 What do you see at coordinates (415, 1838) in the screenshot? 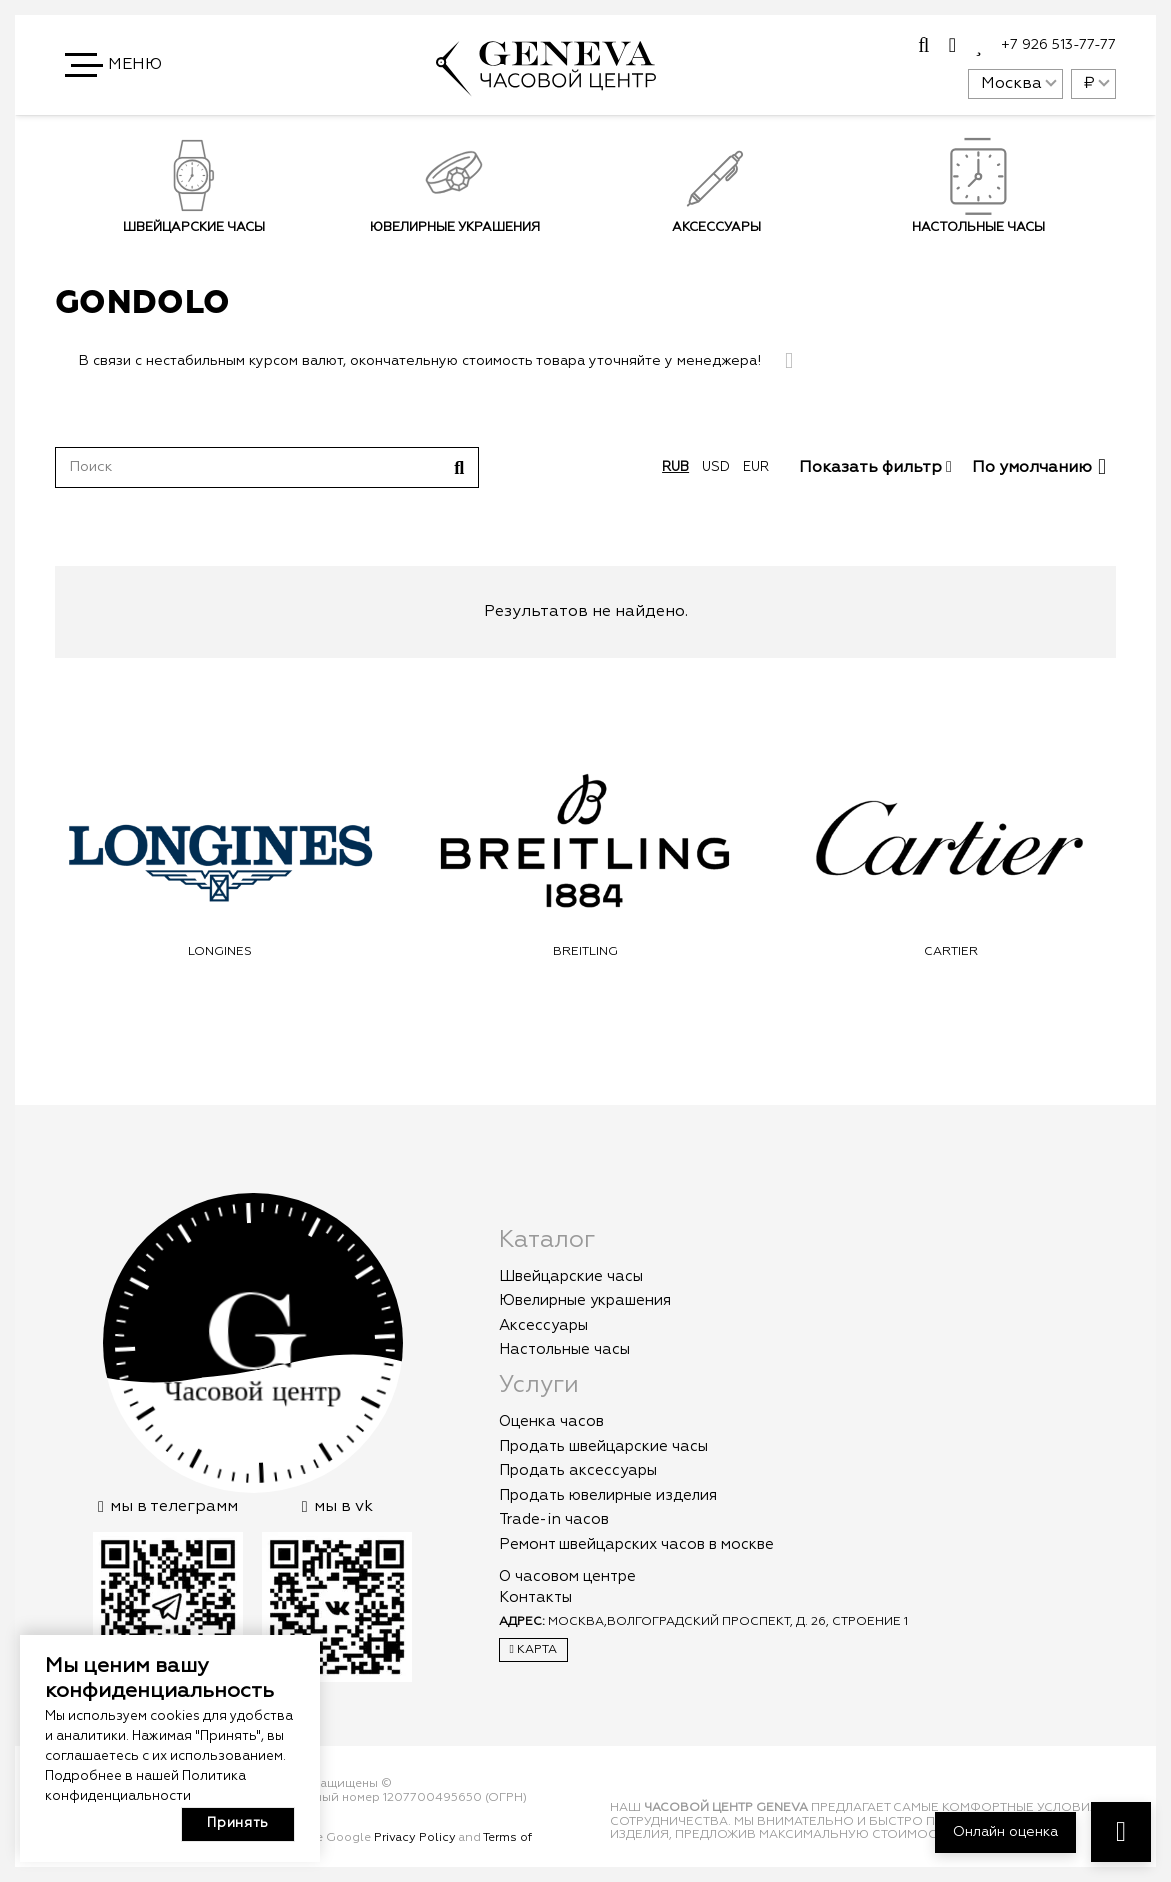
I see `Privacy Policy` at bounding box center [415, 1838].